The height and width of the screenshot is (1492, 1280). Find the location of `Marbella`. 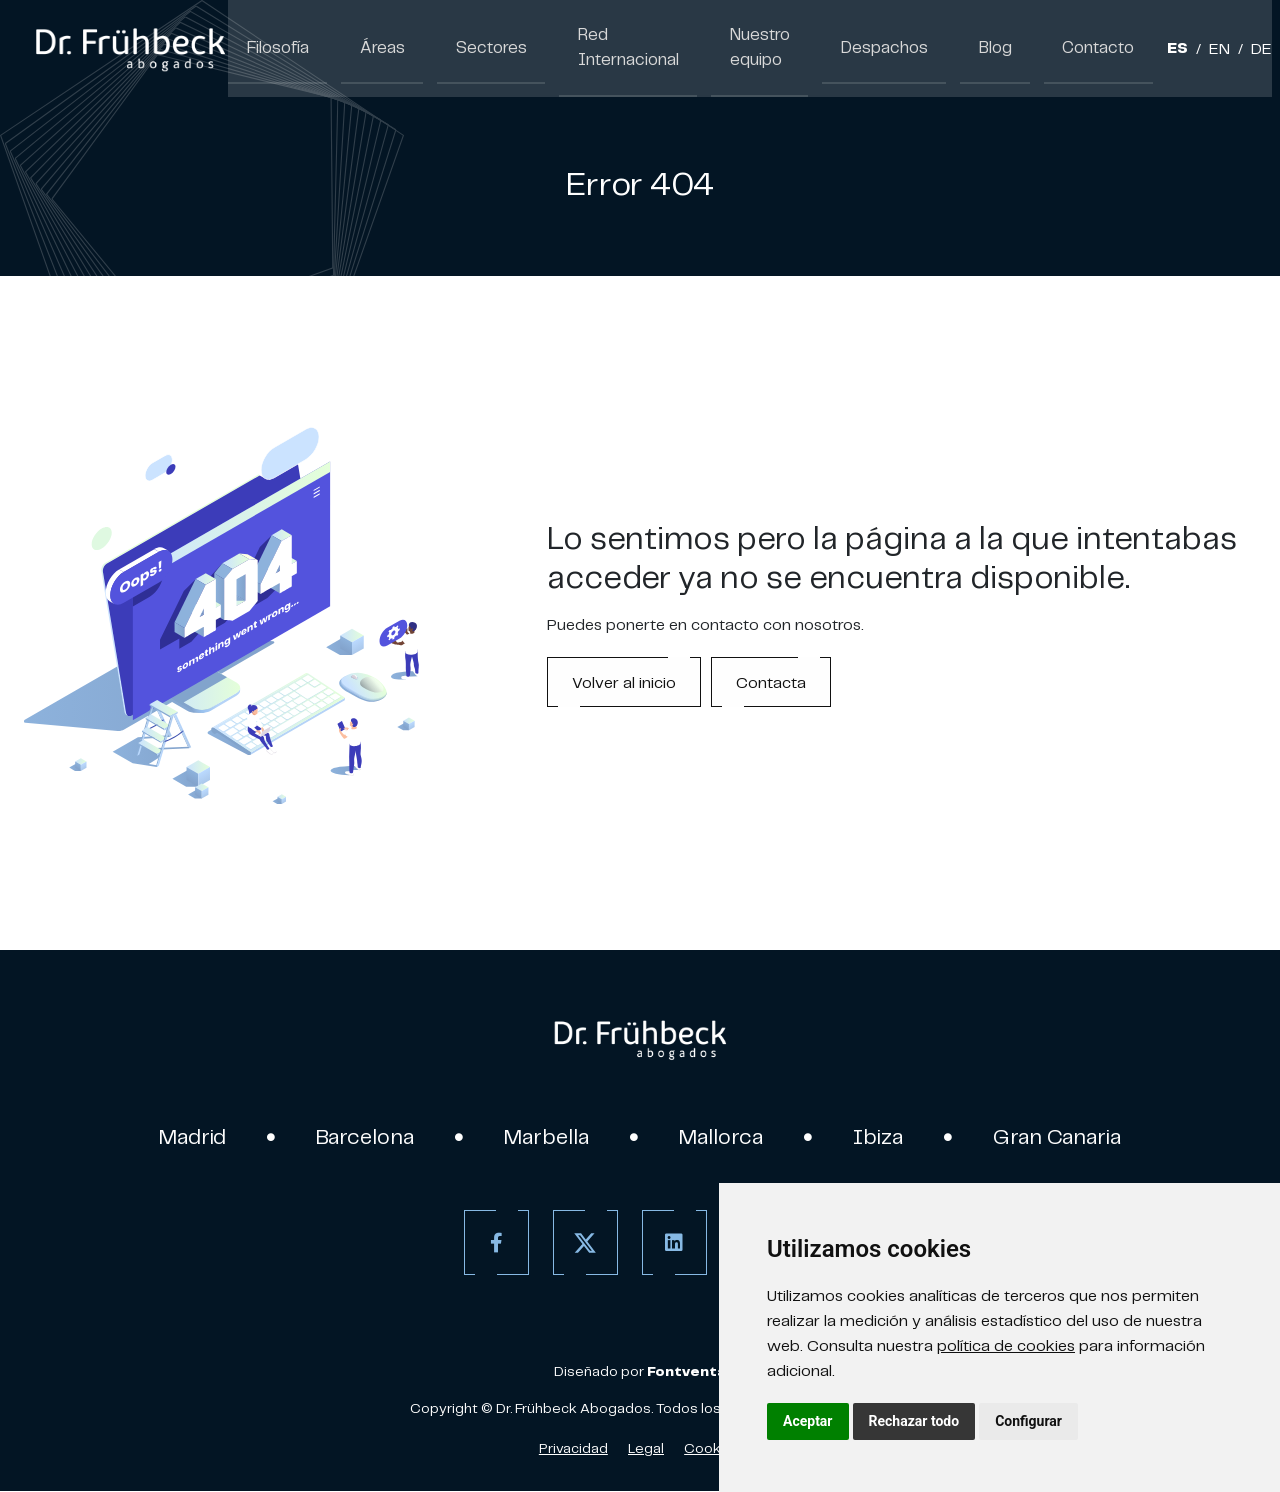

Marbella is located at coordinates (546, 1137).